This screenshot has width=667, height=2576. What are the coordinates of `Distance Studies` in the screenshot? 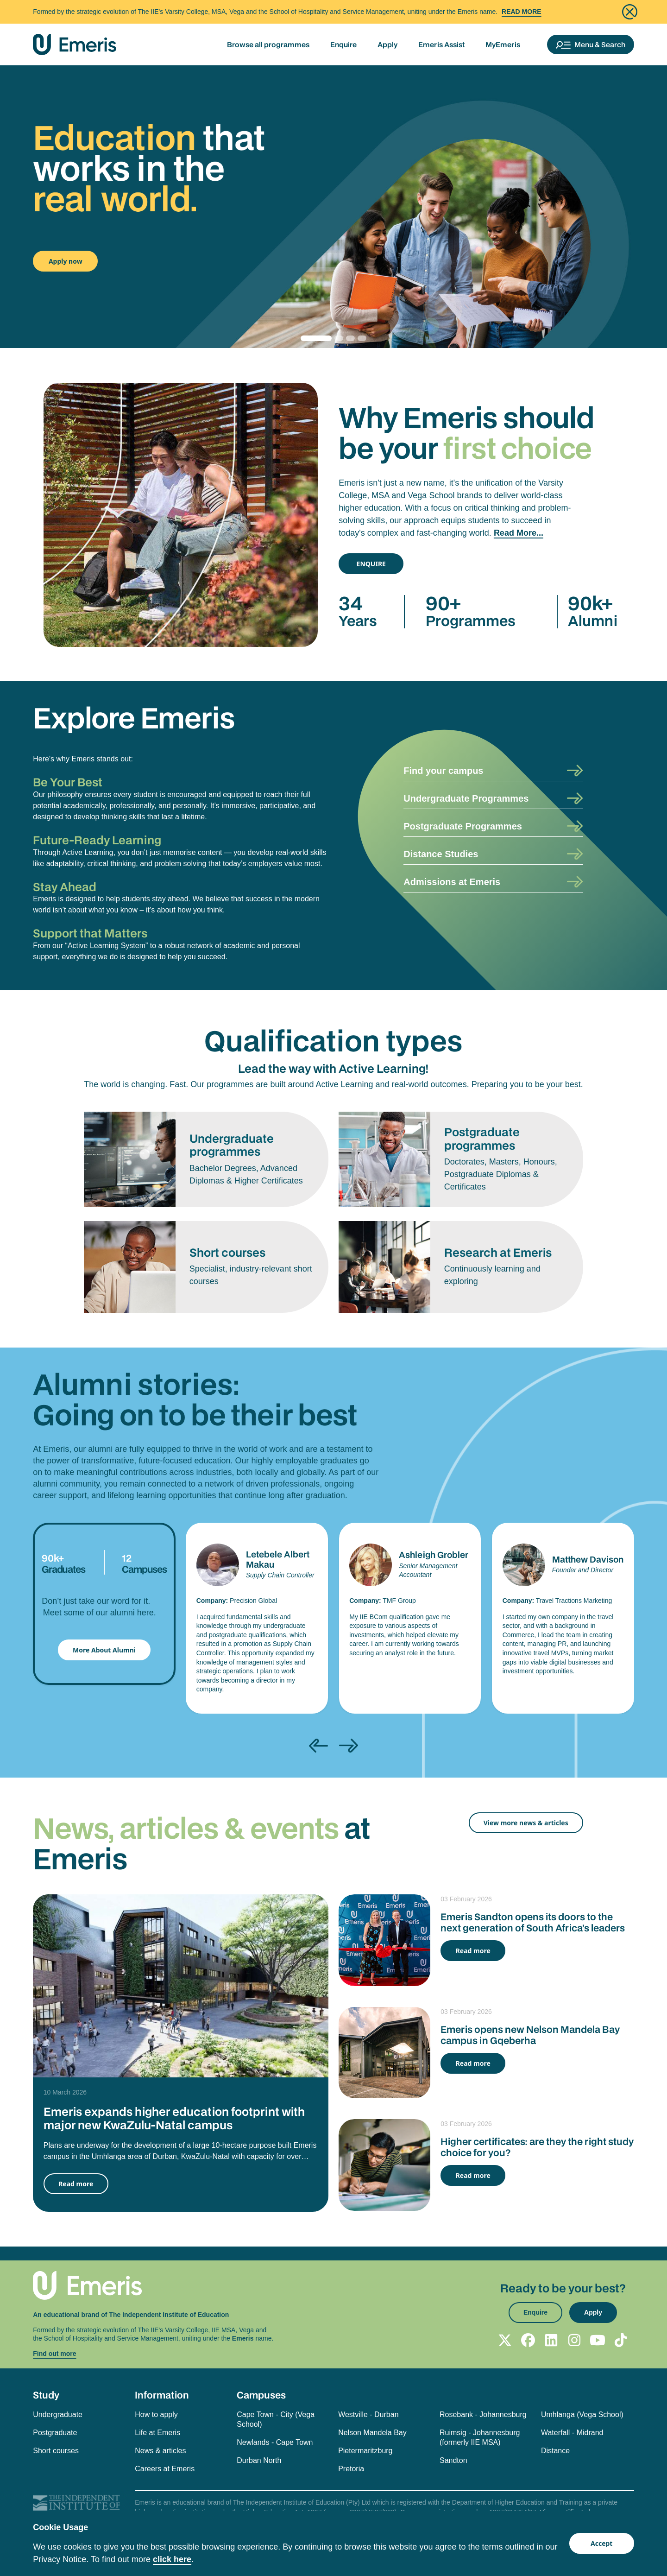 It's located at (440, 854).